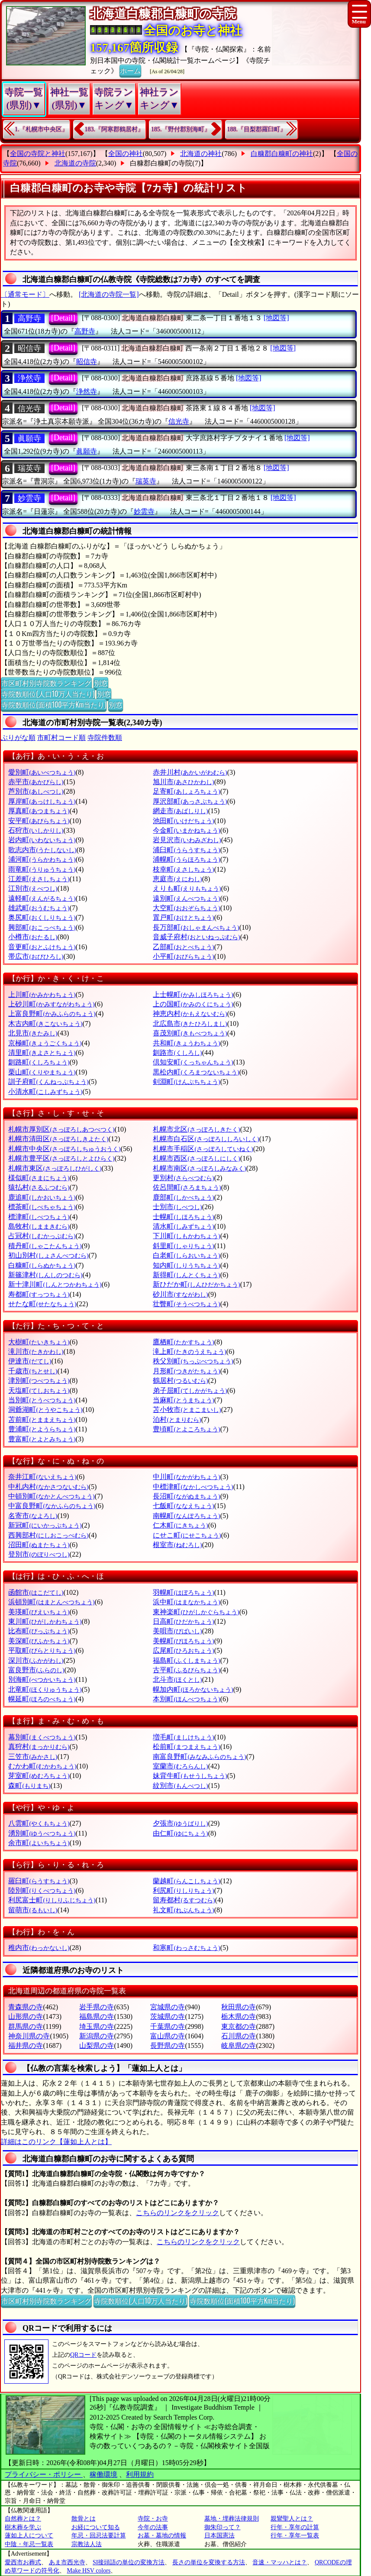 Image resolution: width=371 pixels, height=2576 pixels. What do you see at coordinates (38, 1390) in the screenshot?
I see `天塩町` at bounding box center [38, 1390].